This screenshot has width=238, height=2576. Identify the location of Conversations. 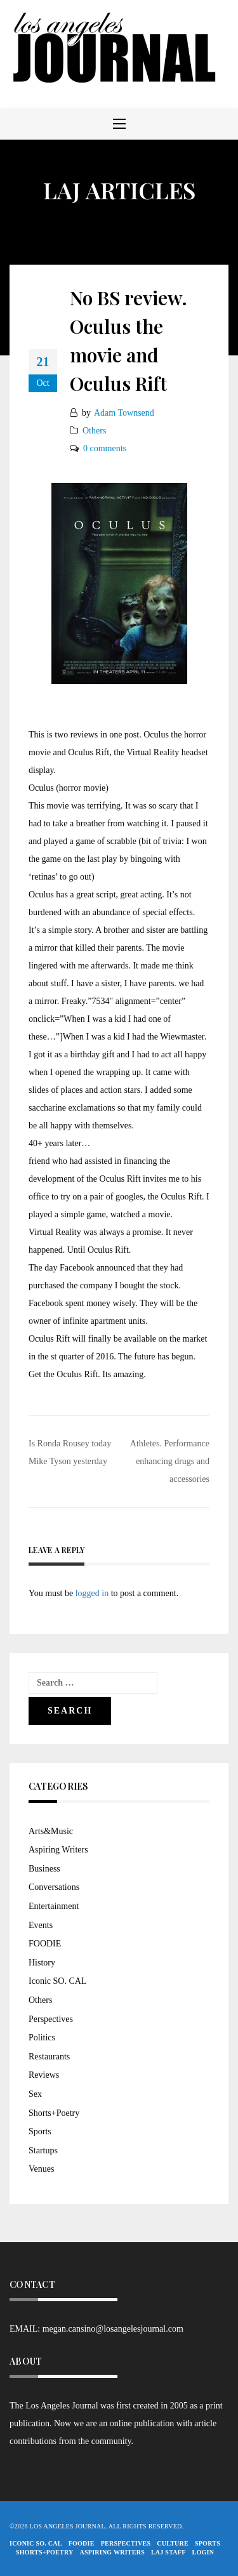
(54, 1887).